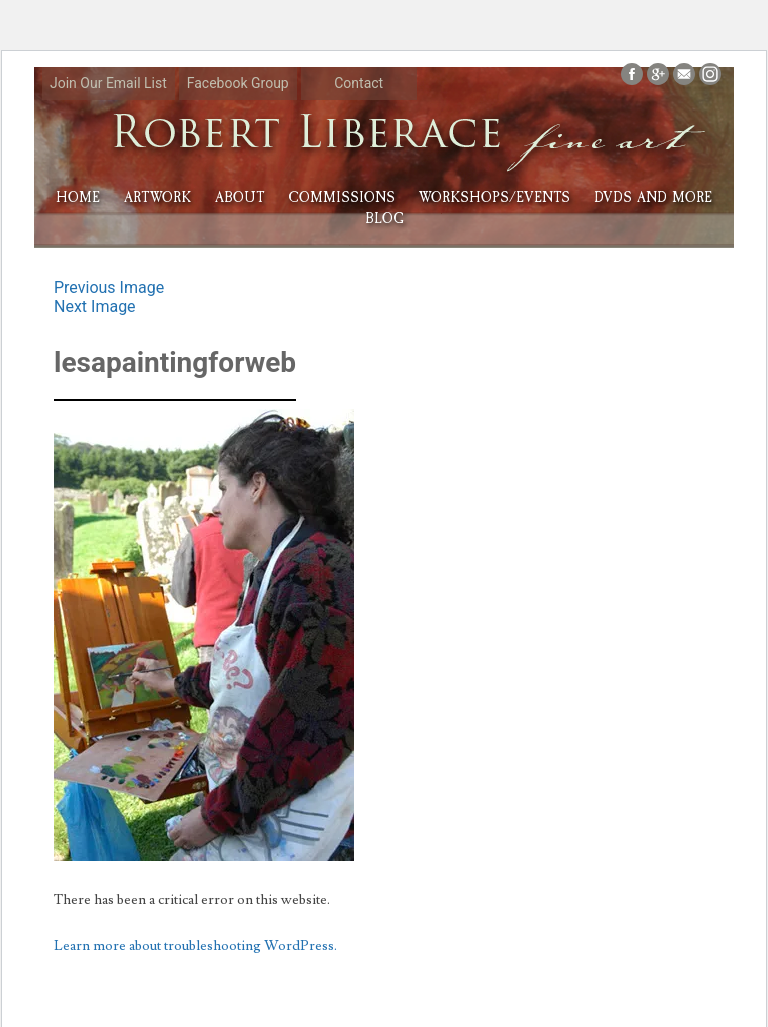  I want to click on Commissions, so click(341, 197).